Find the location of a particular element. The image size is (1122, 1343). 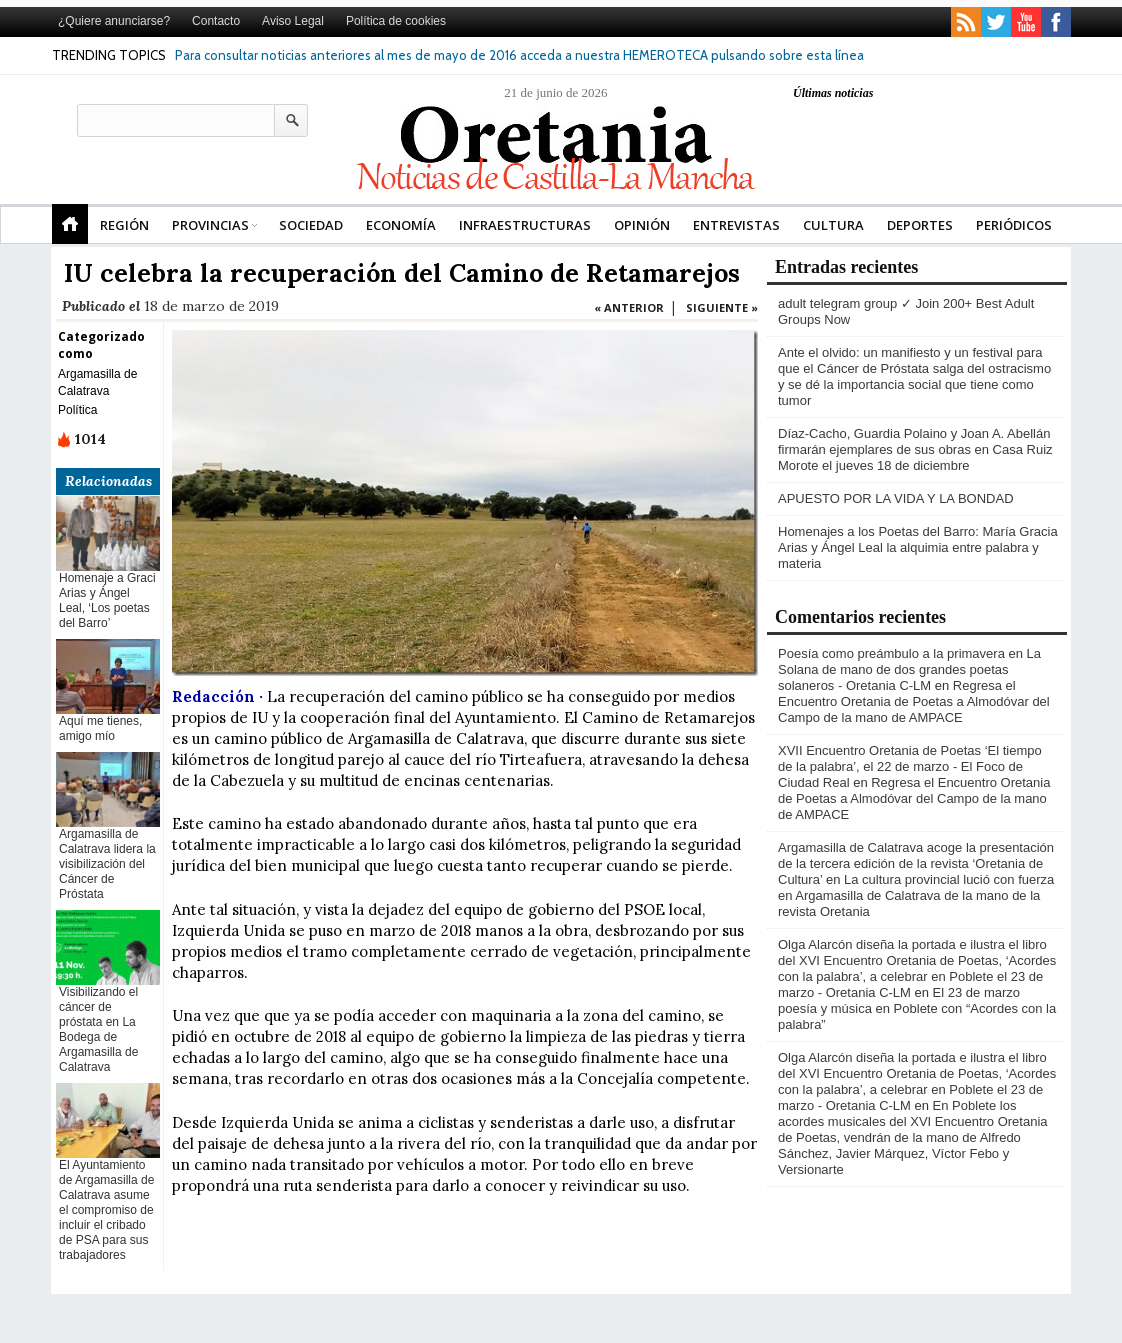

Homenajes a los Poetas del Barro: María Gracia Arias y Ángel Leal la alquimia entre palabra y materia is located at coordinates (918, 547).